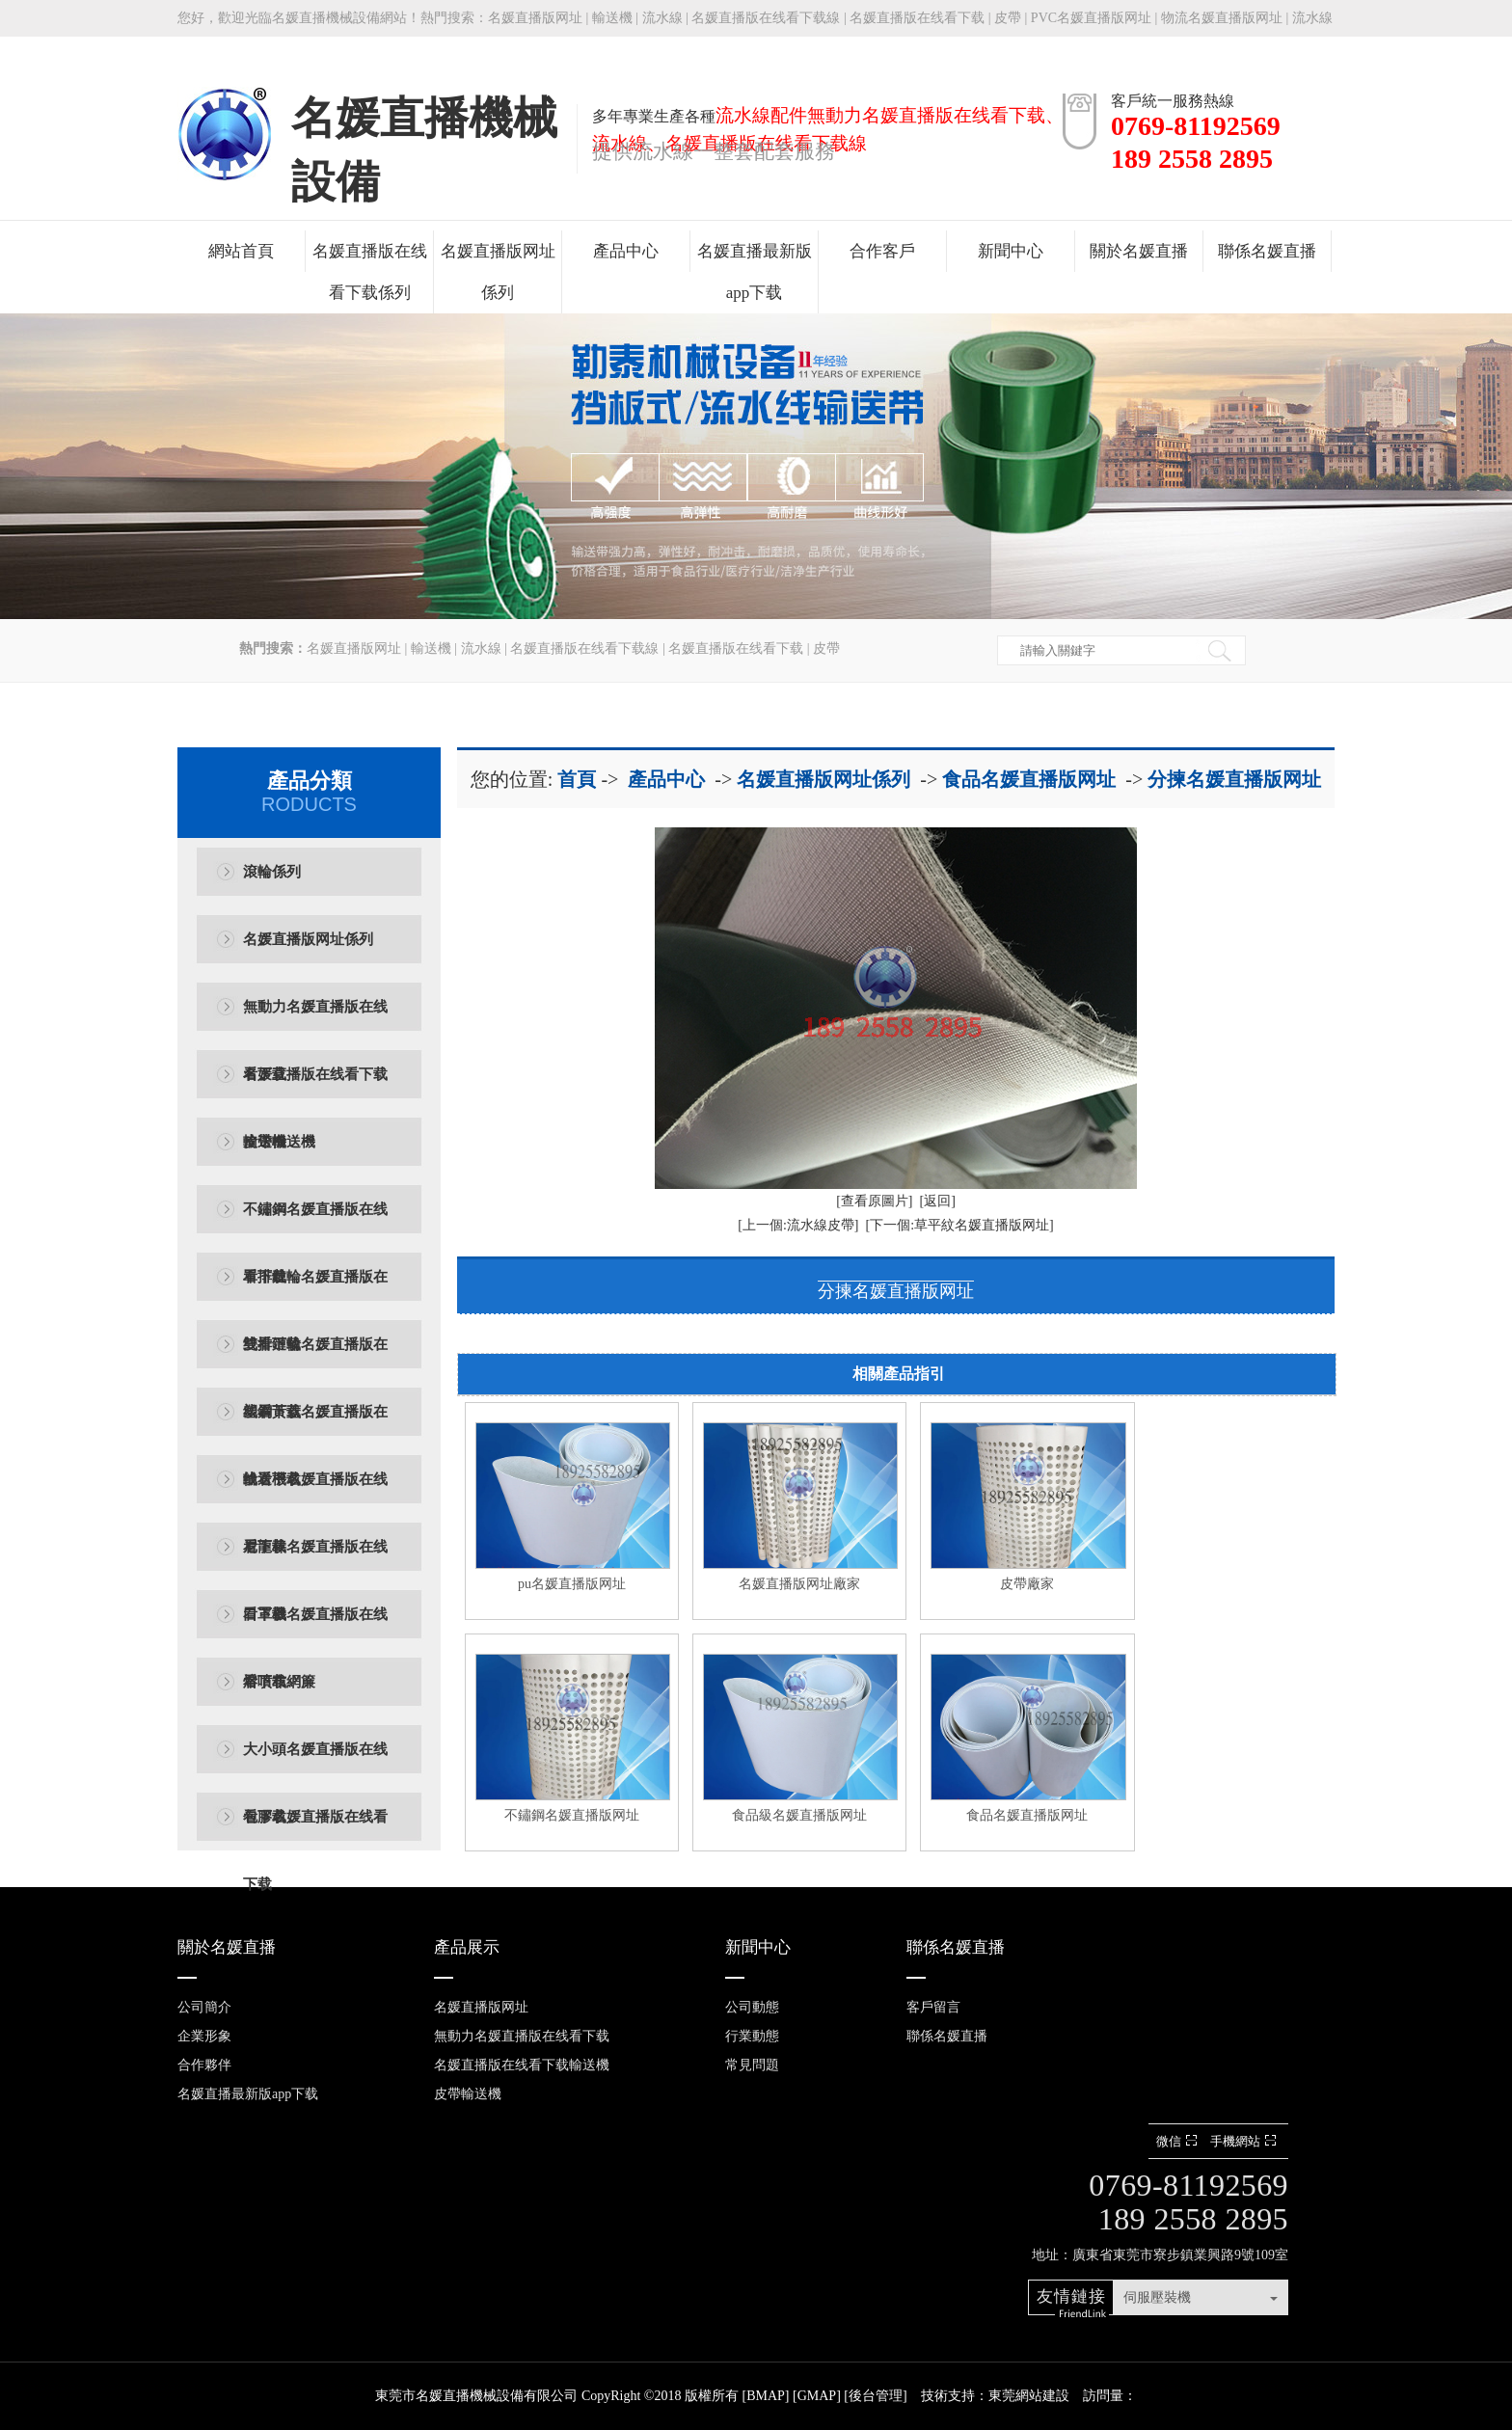 The width and height of the screenshot is (1512, 2430). I want to click on 名媛直播版网址係列, so click(498, 272).